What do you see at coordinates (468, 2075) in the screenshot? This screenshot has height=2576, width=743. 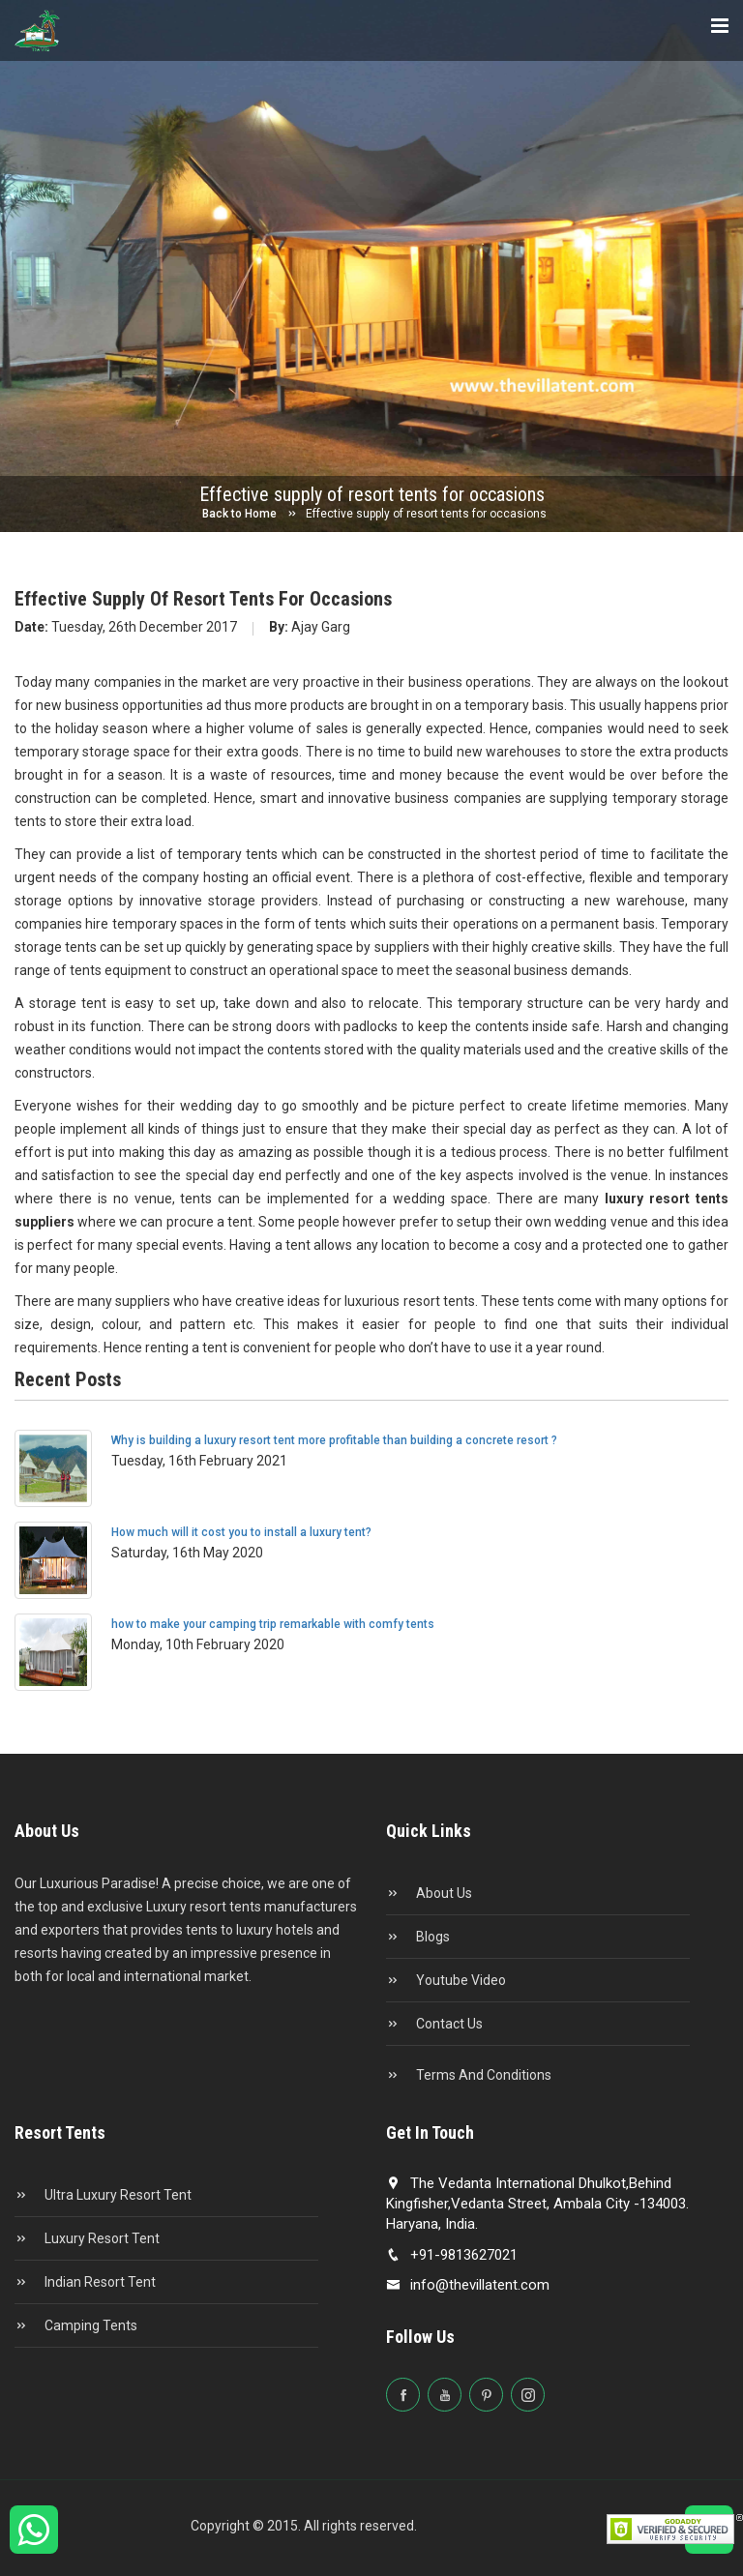 I see `Terms and conditions` at bounding box center [468, 2075].